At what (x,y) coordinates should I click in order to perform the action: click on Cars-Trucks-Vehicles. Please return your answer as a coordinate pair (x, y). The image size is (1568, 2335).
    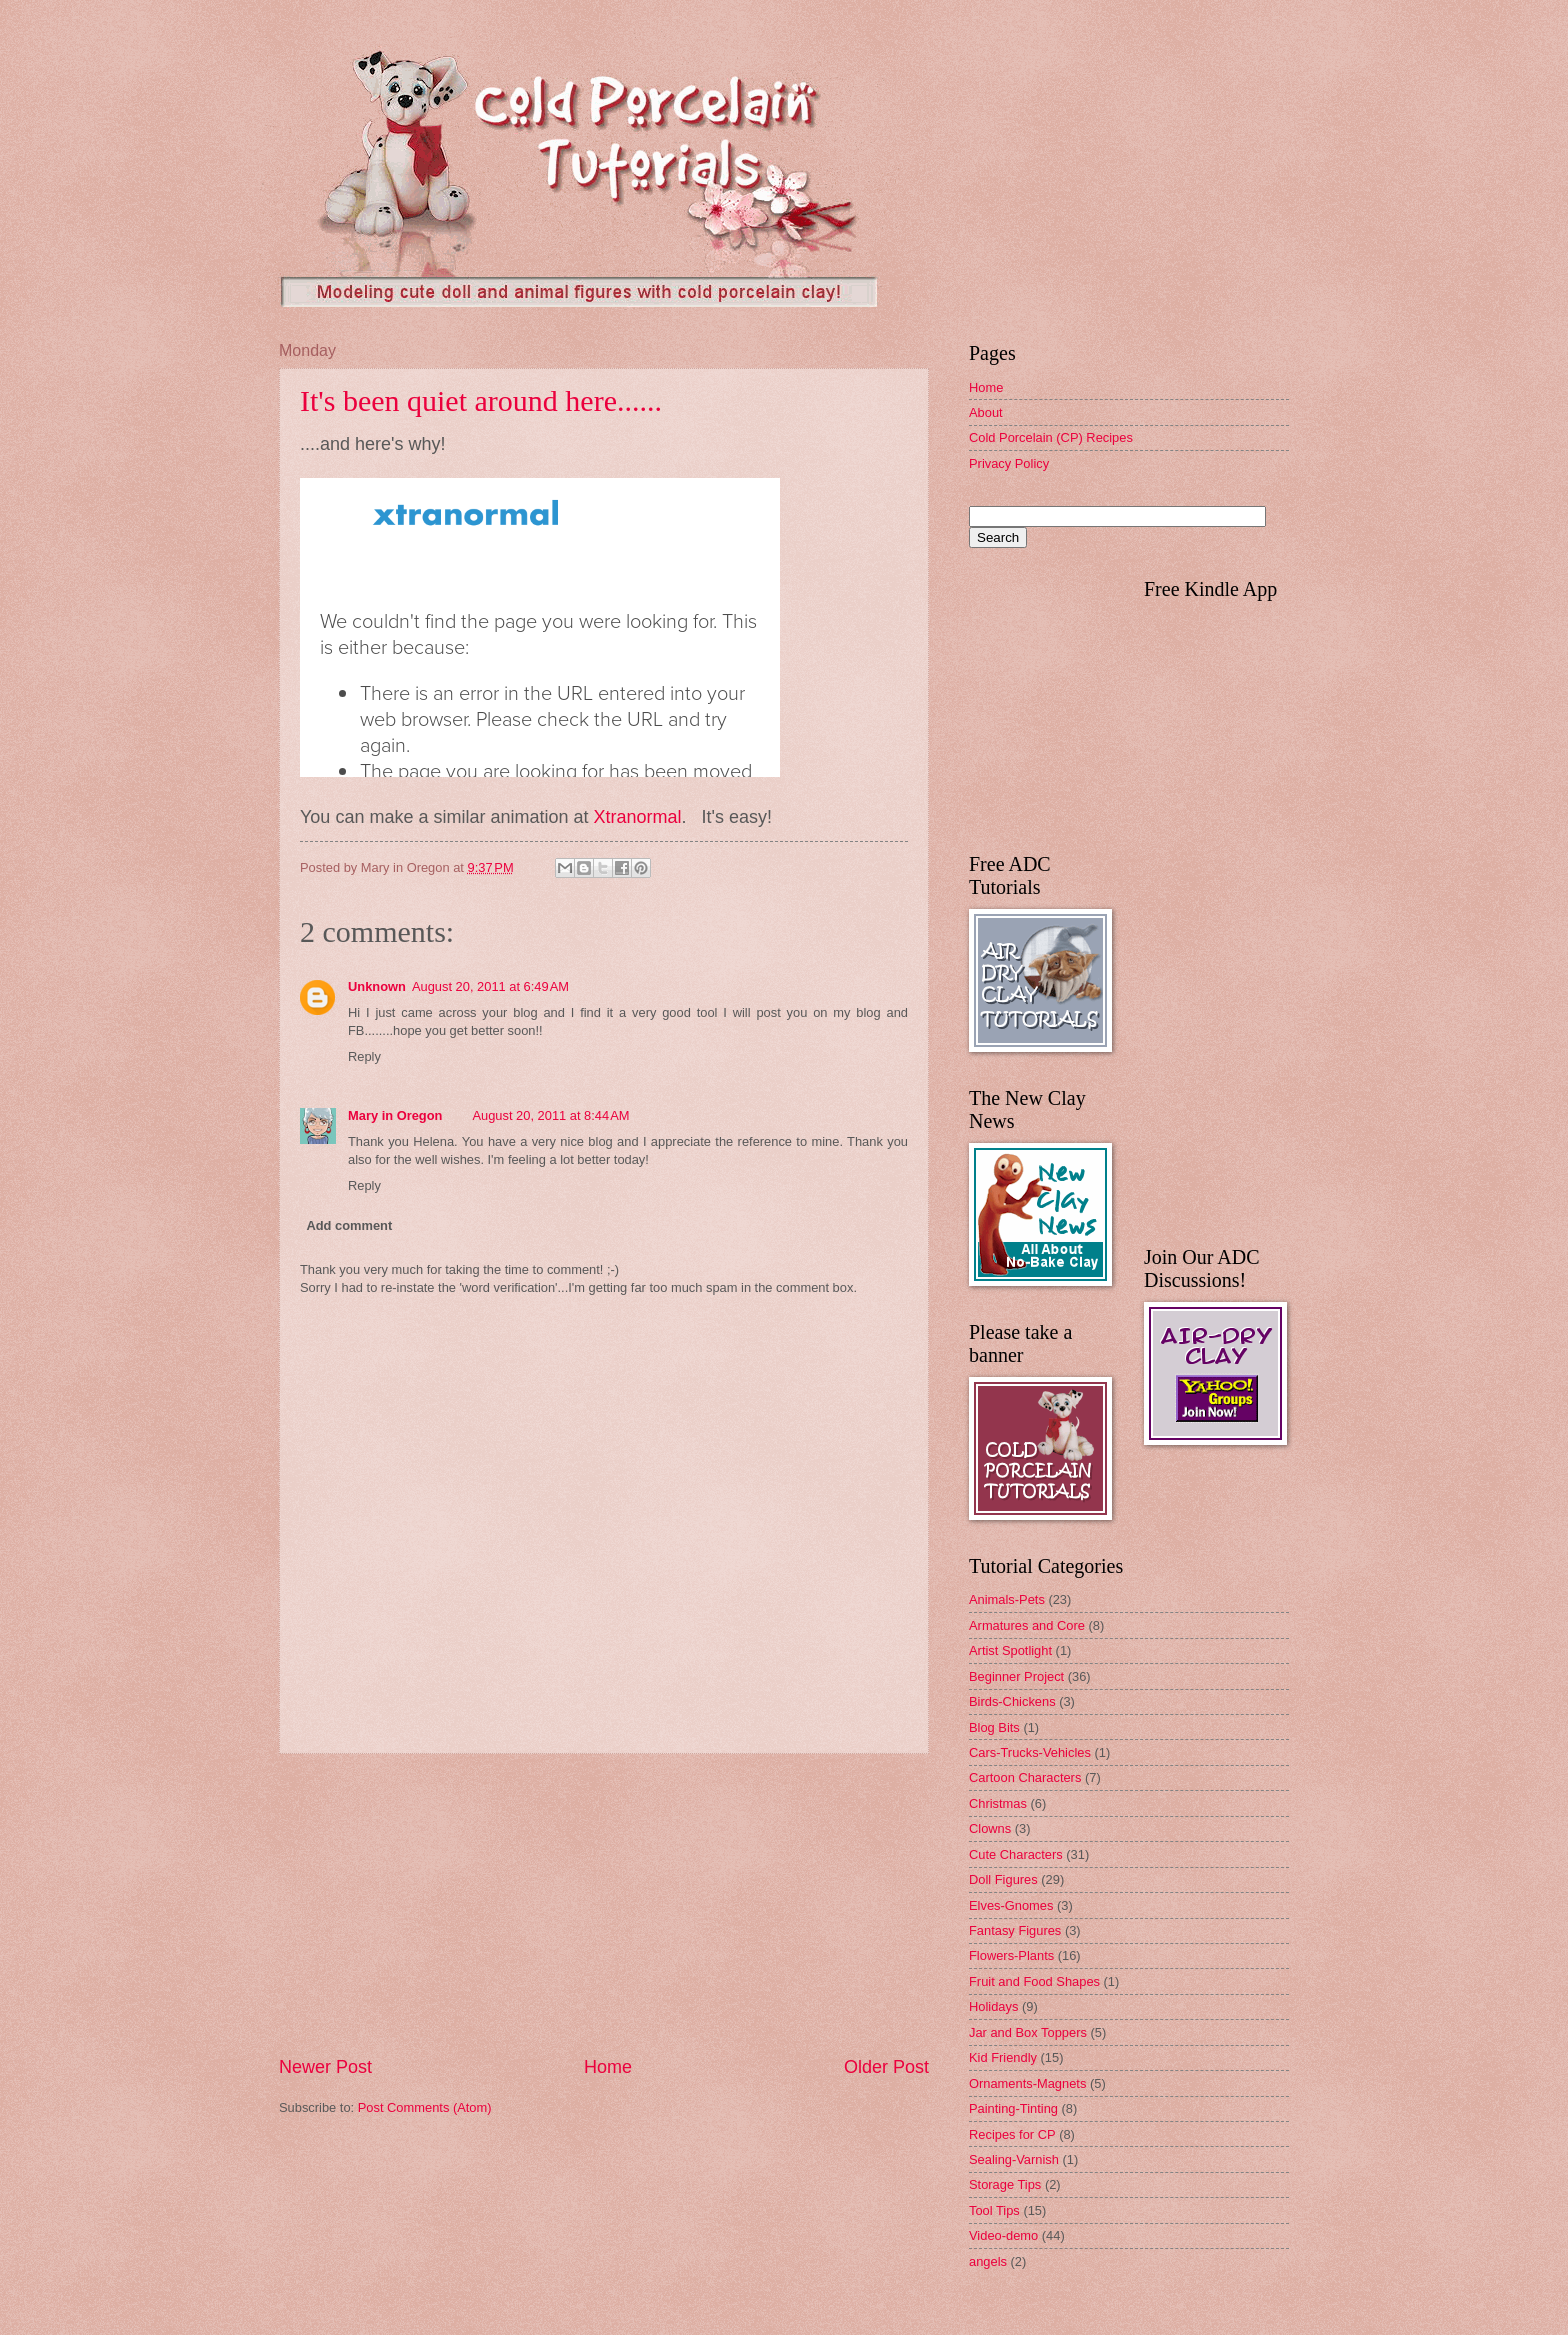
    Looking at the image, I should click on (1030, 1752).